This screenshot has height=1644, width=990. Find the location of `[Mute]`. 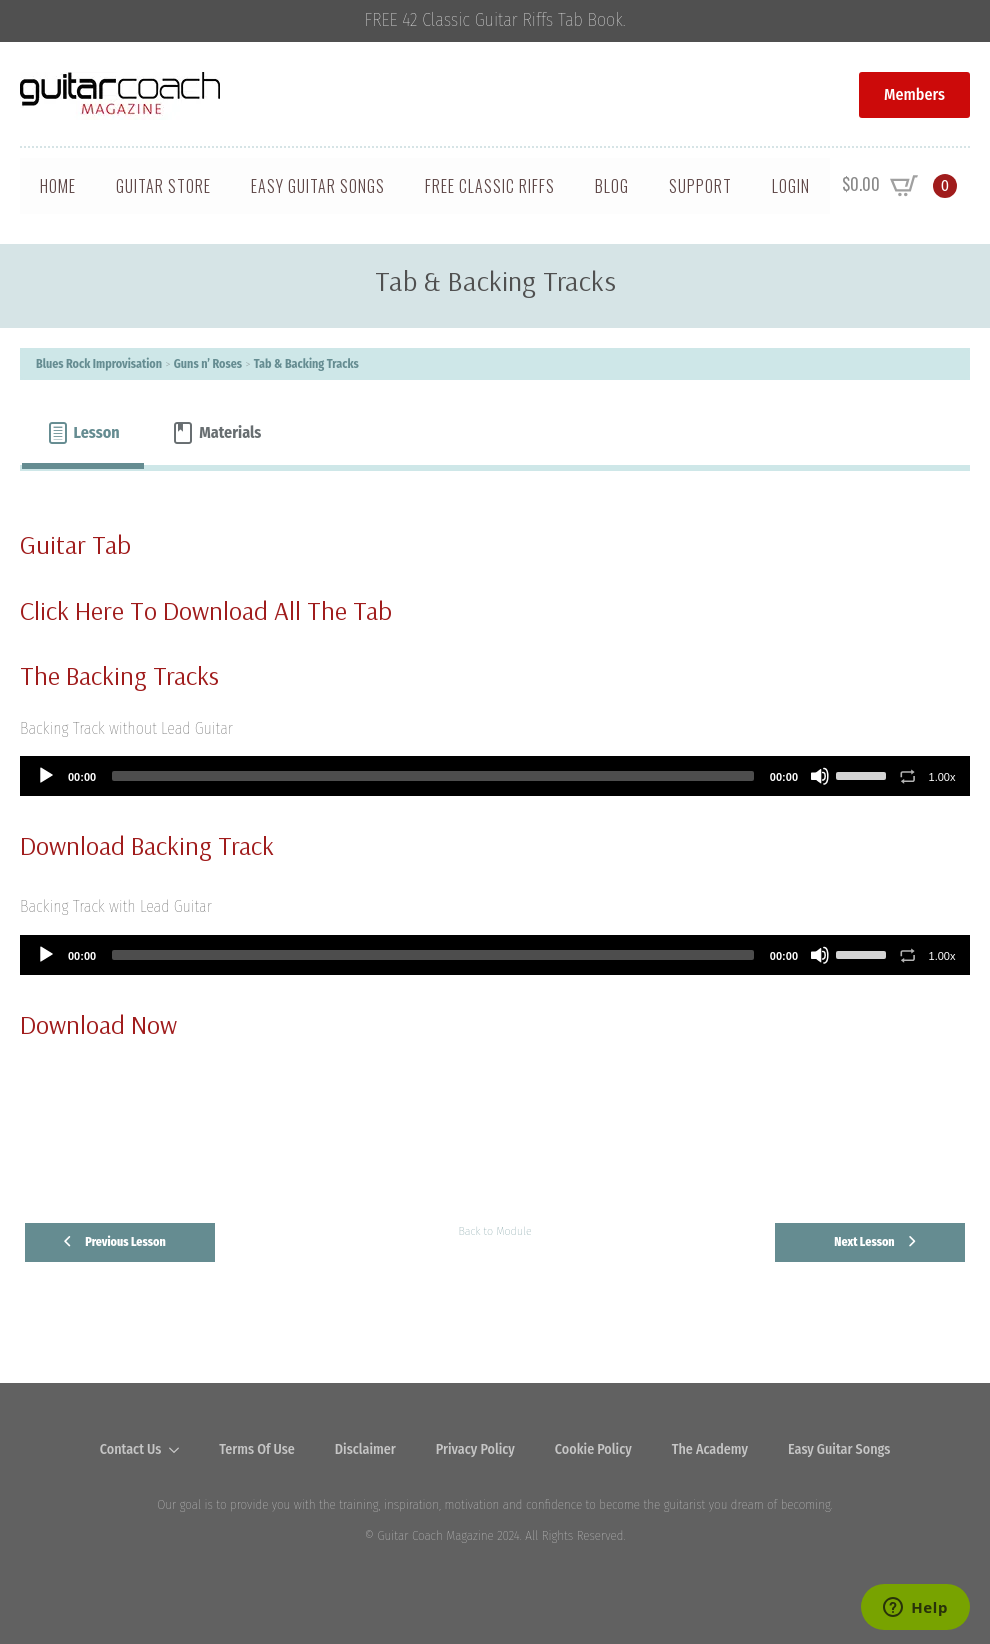

[Mute] is located at coordinates (820, 776).